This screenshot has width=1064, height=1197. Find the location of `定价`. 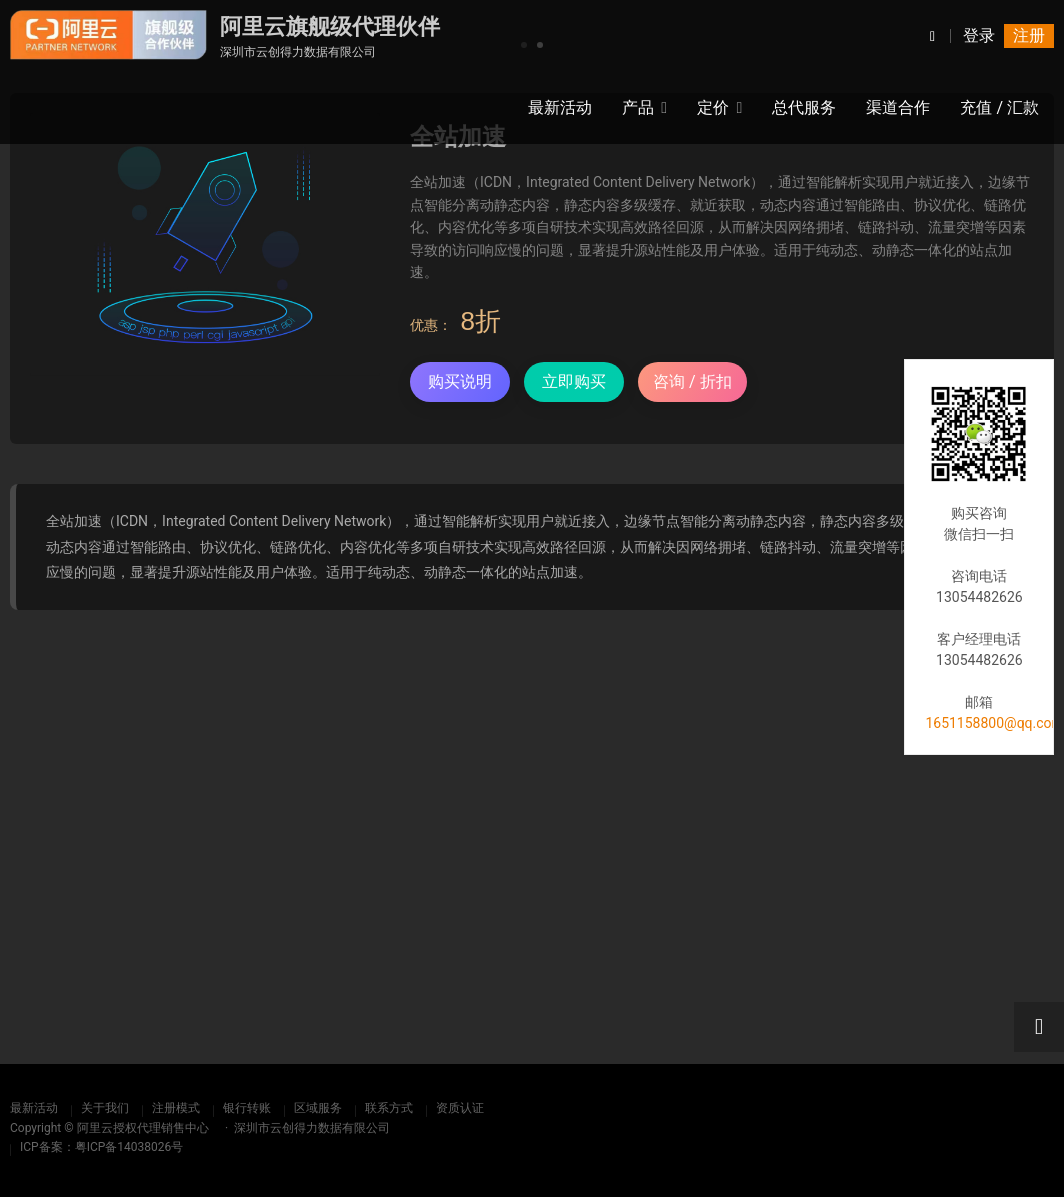

定价 is located at coordinates (713, 107).